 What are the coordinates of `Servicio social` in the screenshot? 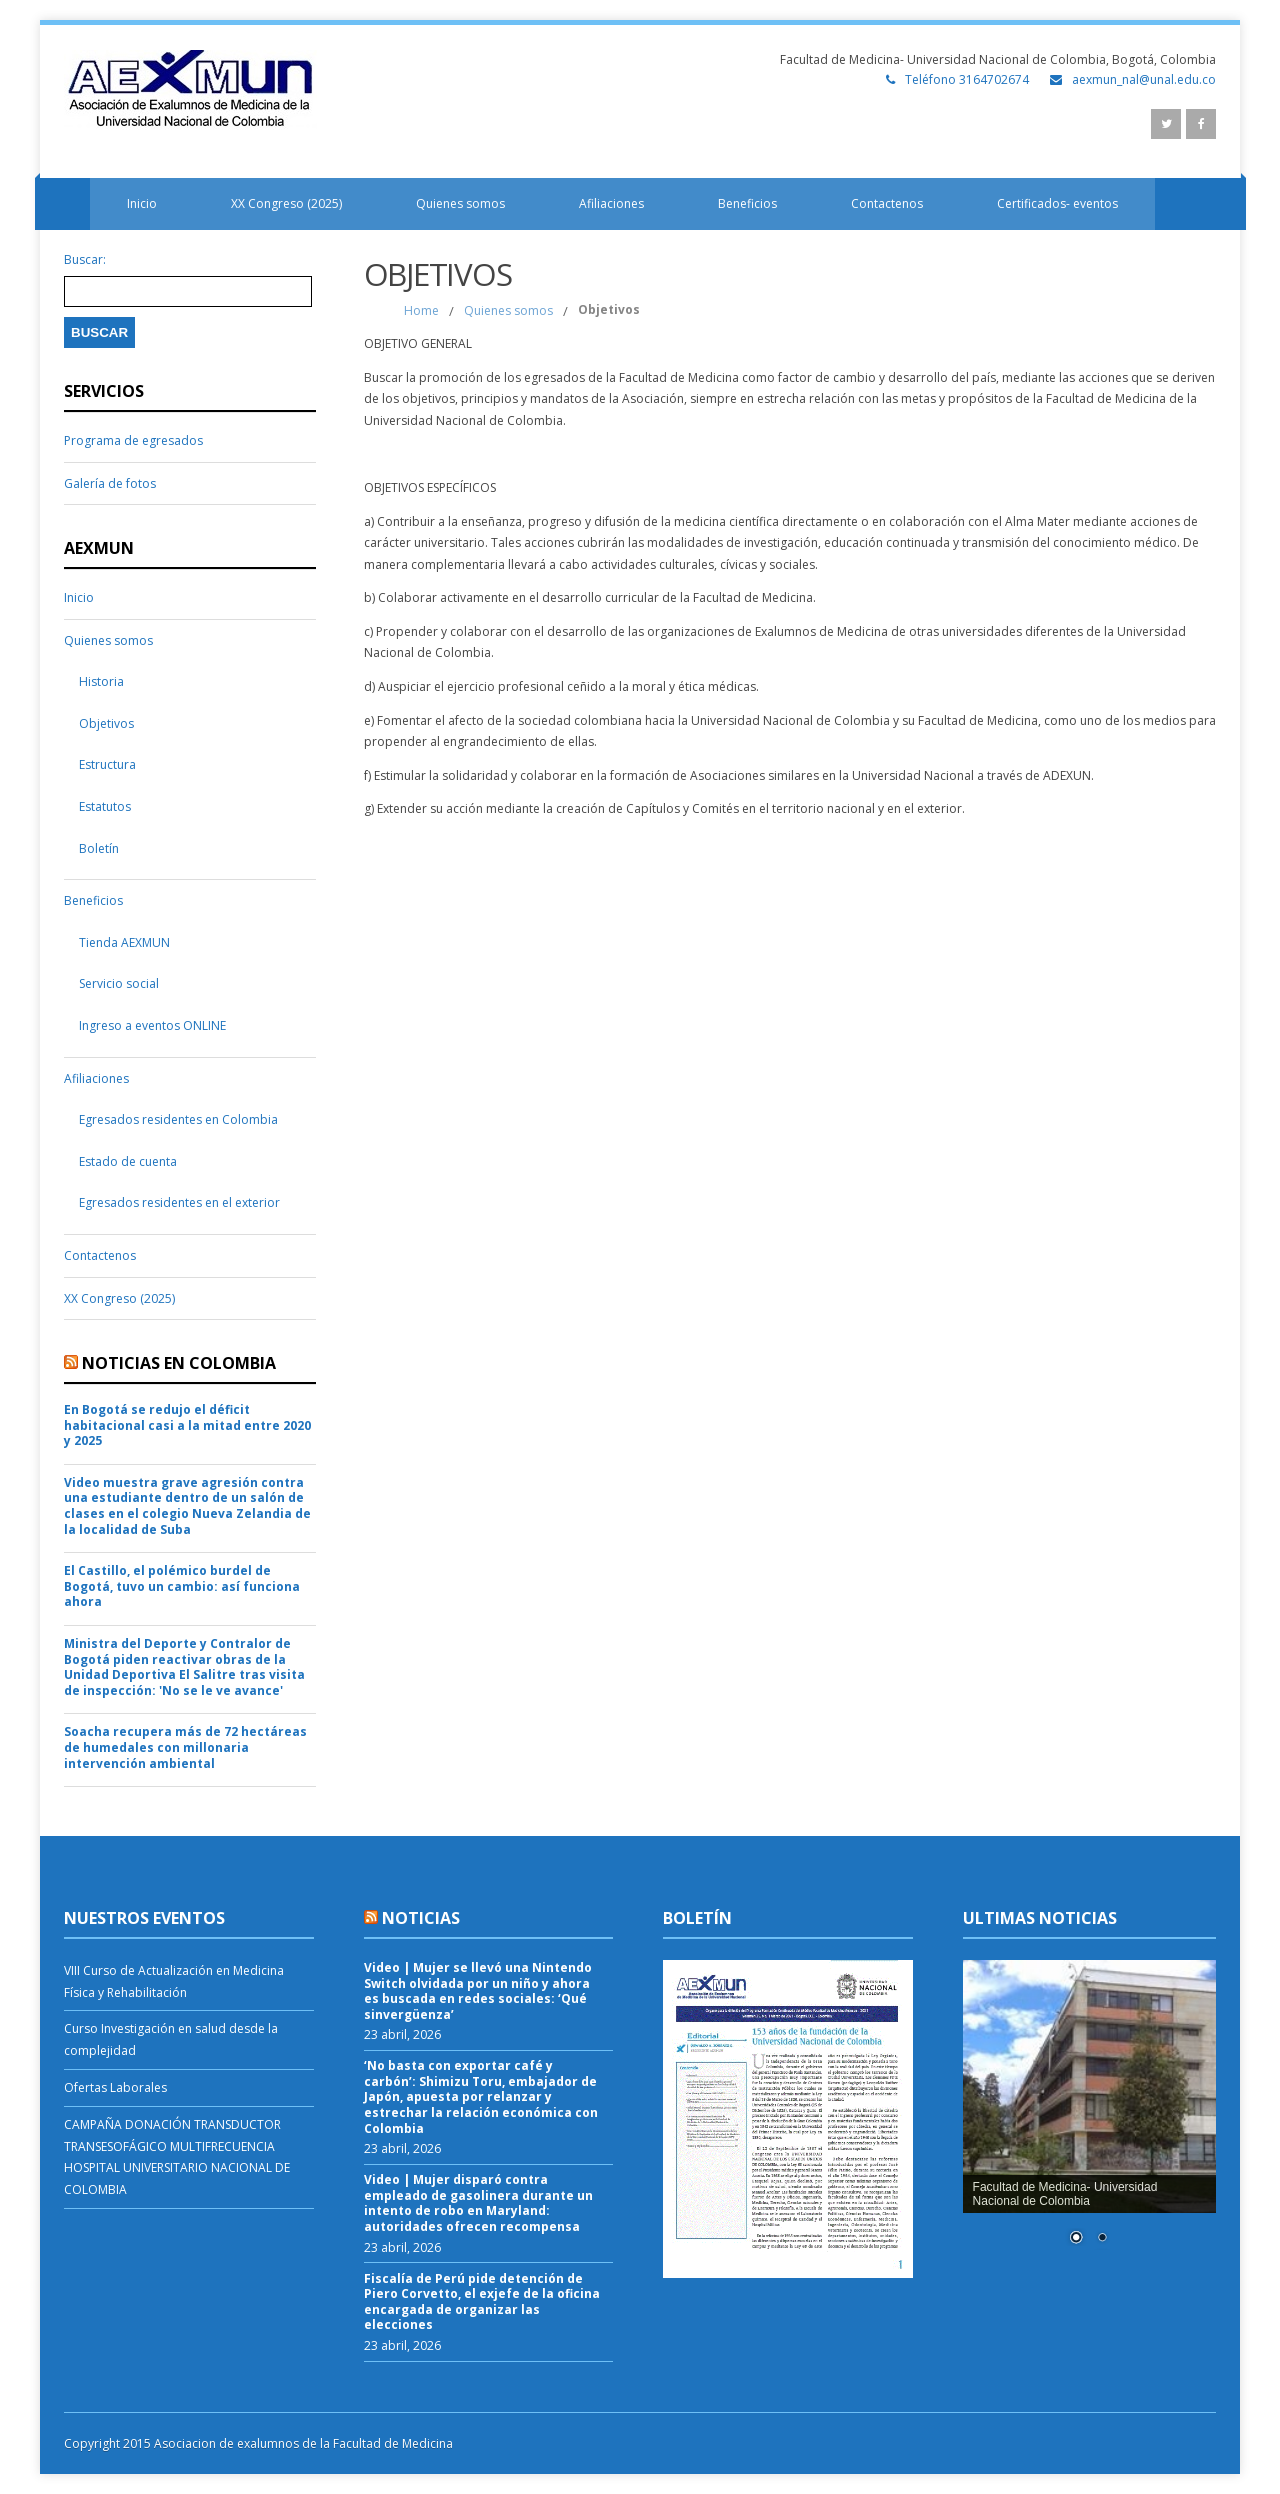 It's located at (119, 983).